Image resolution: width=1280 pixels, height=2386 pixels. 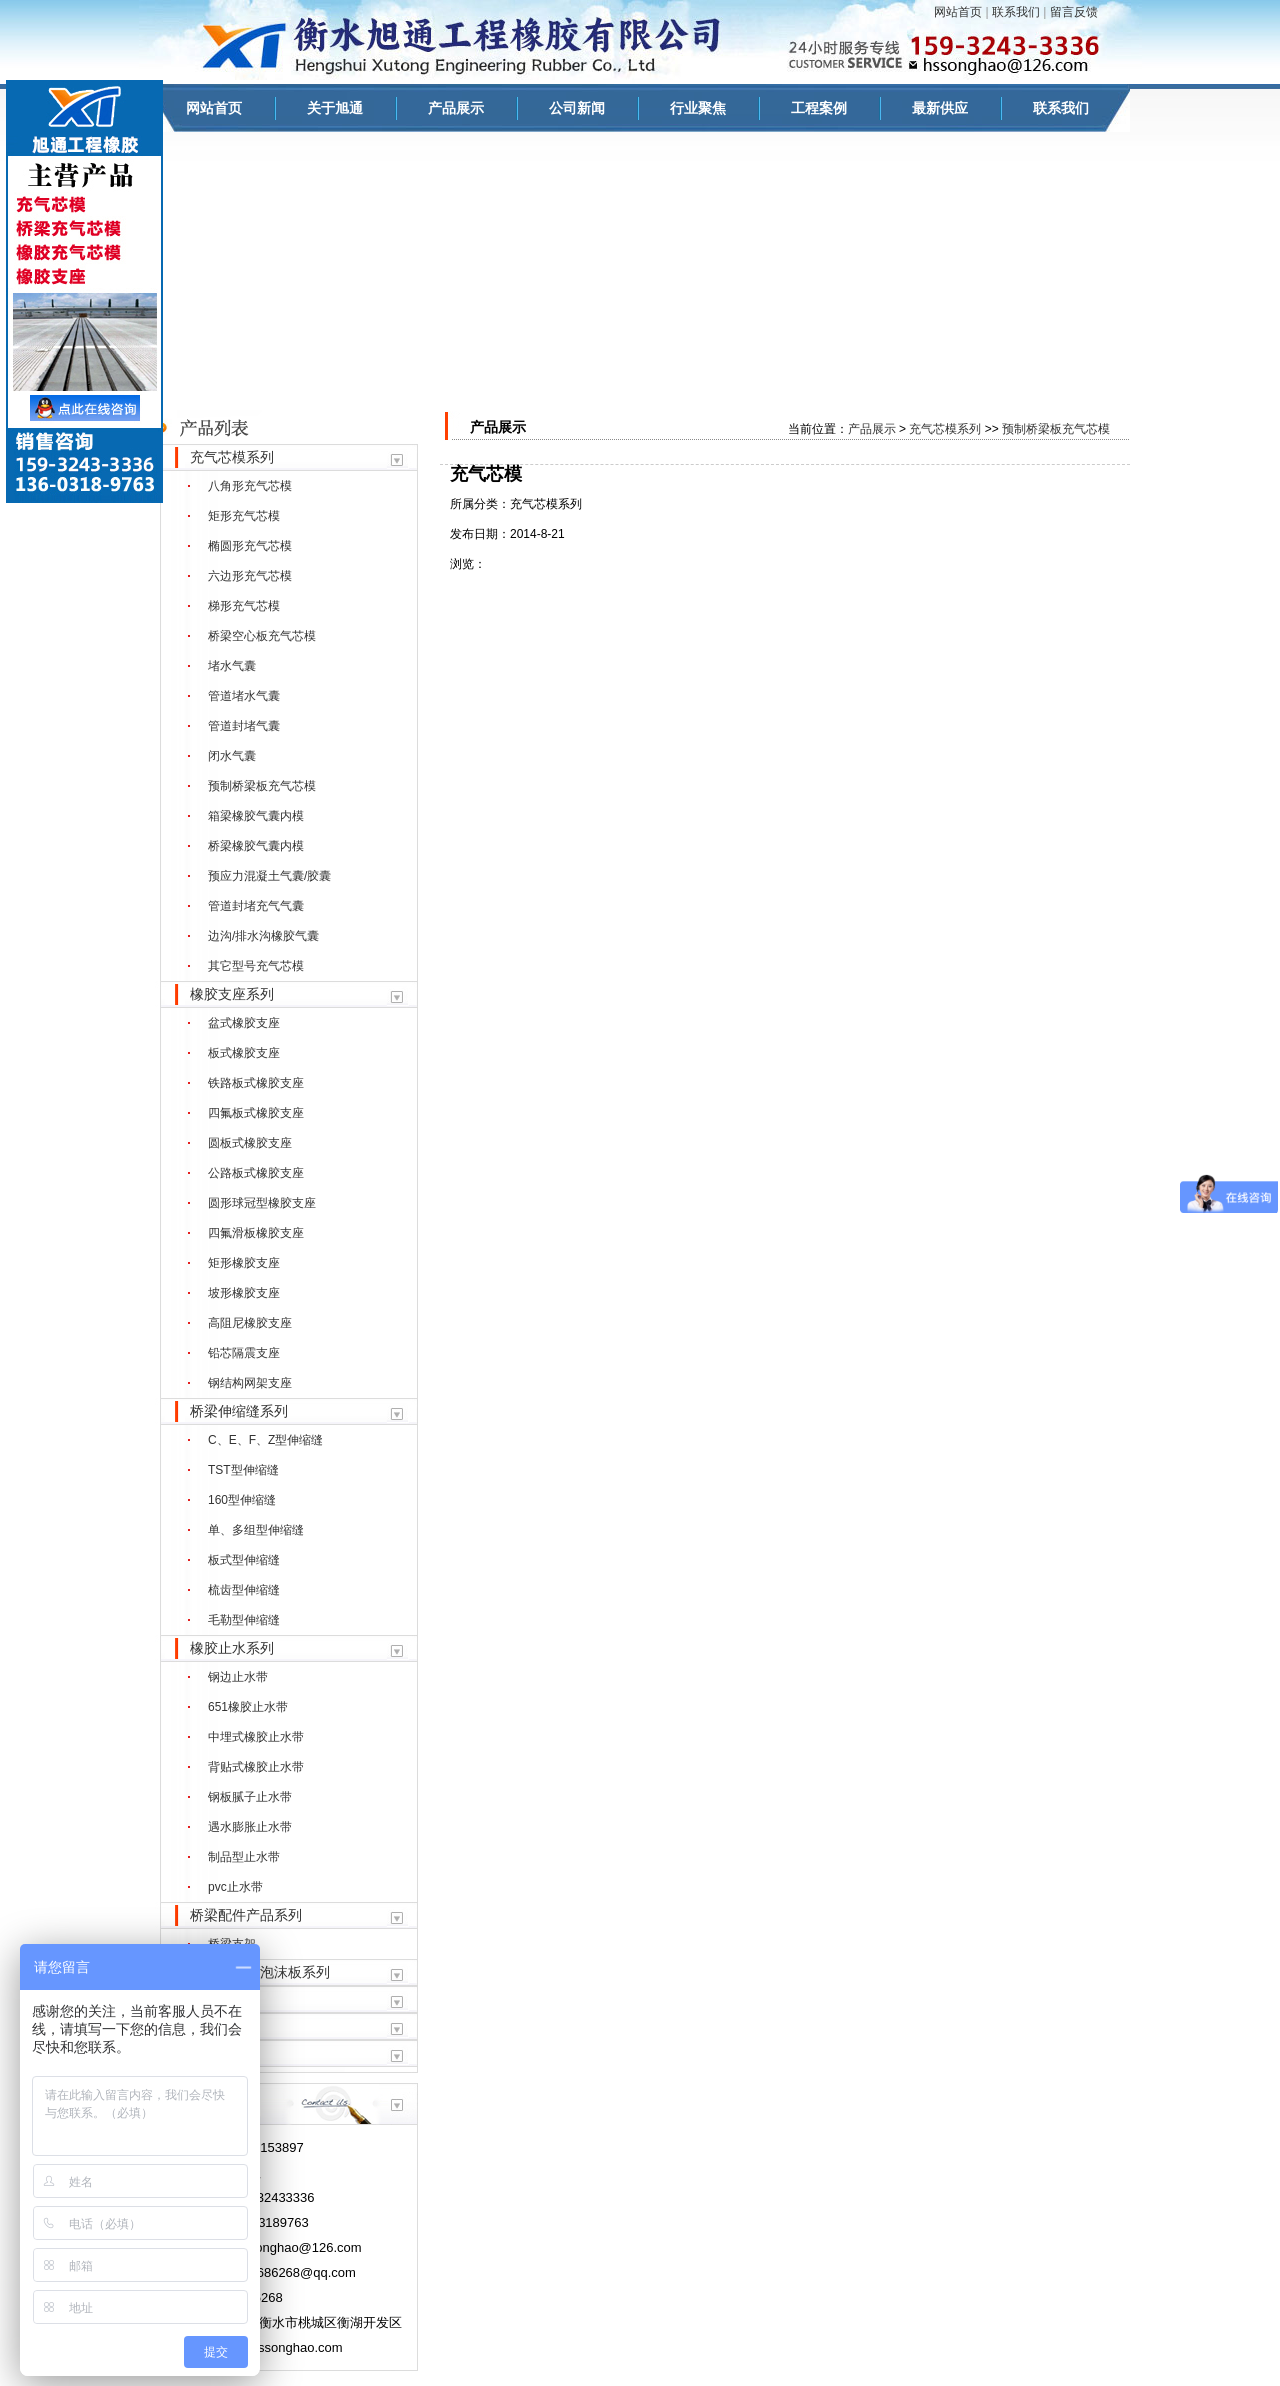 What do you see at coordinates (250, 546) in the screenshot?
I see `椭圆形充气芯模` at bounding box center [250, 546].